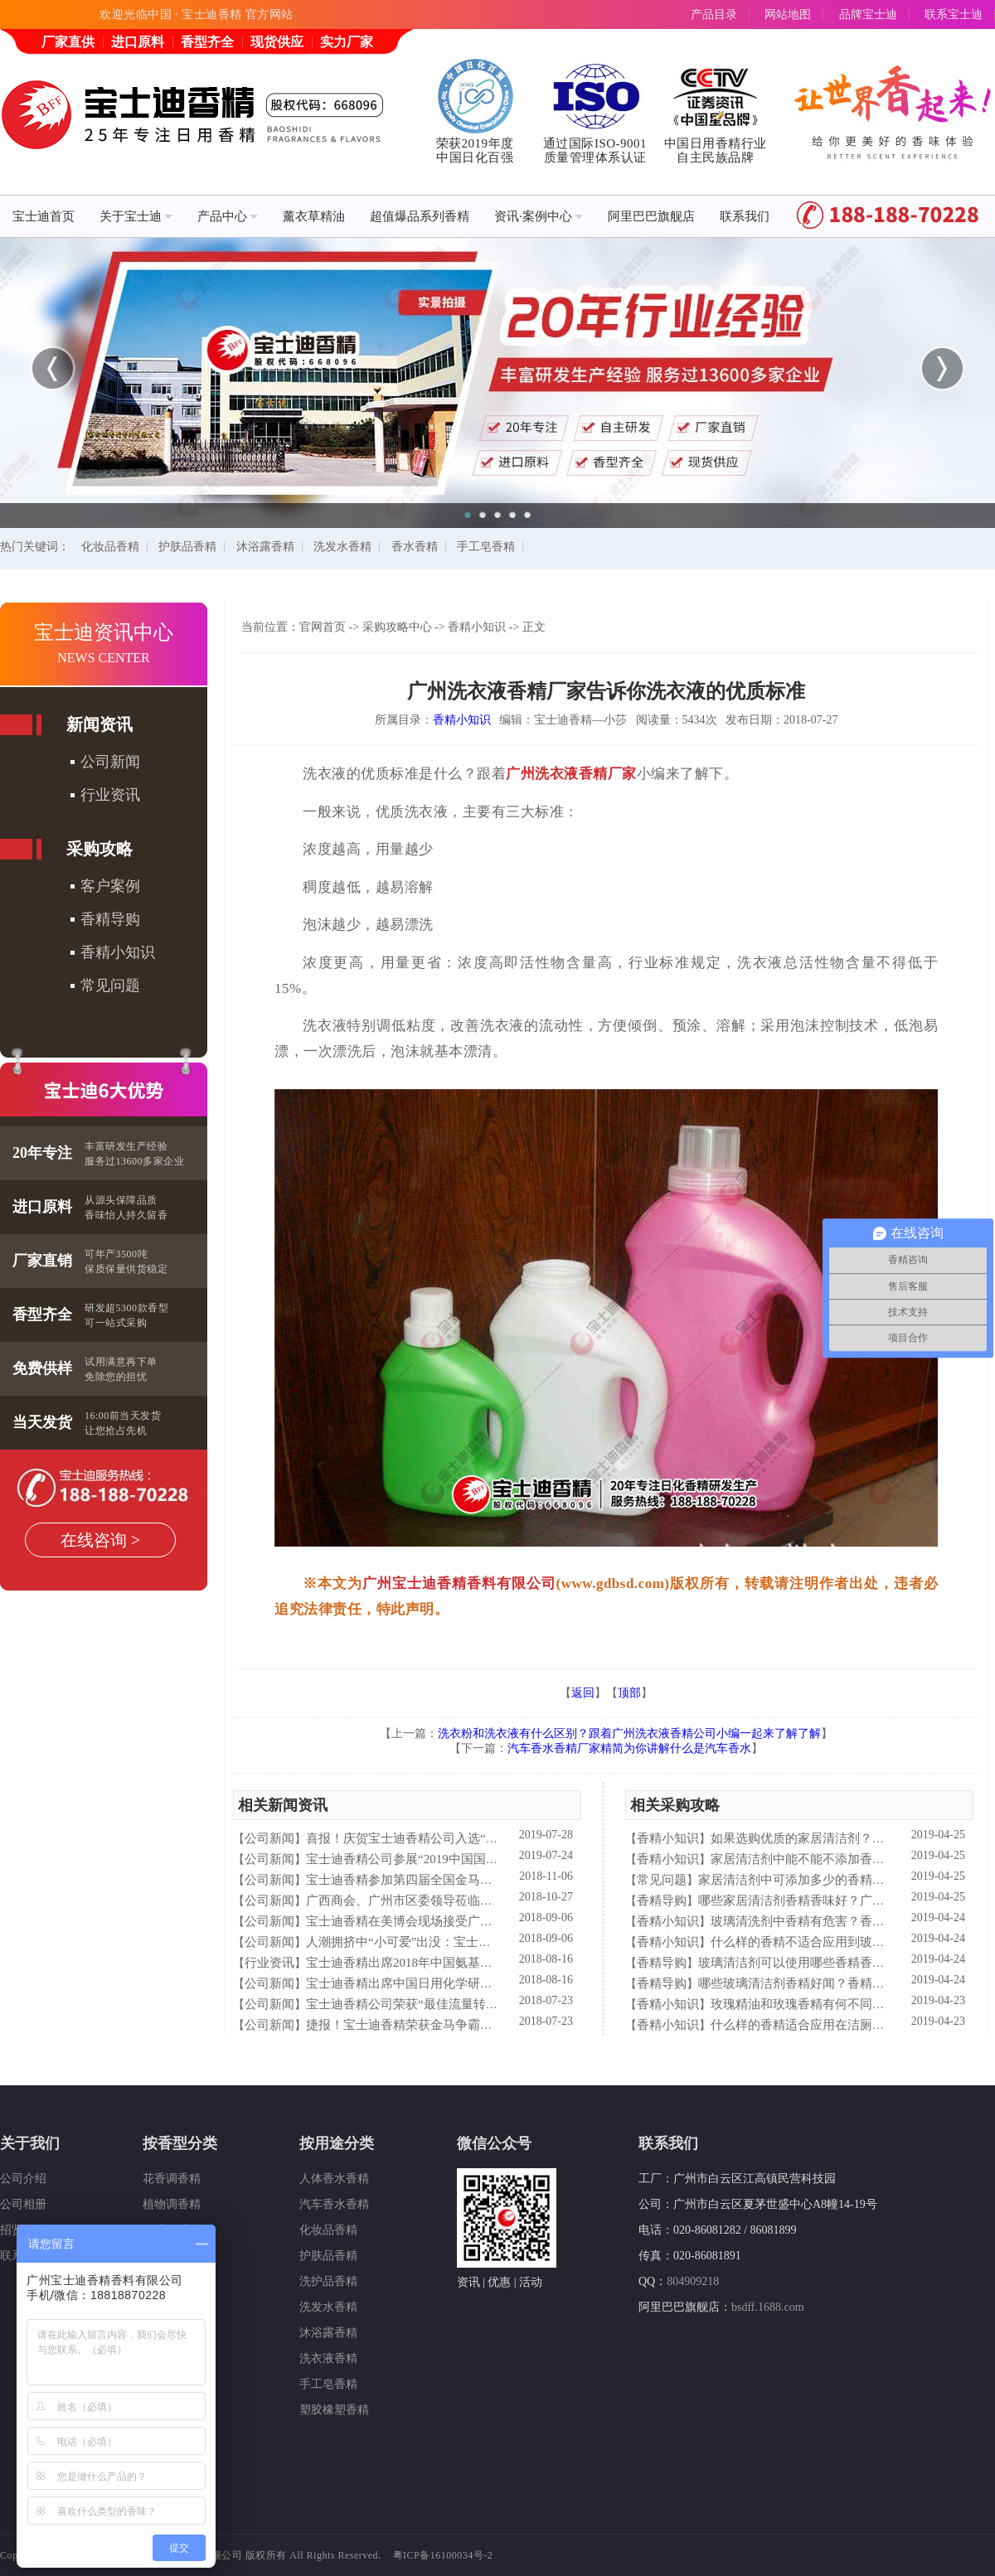  Describe the element at coordinates (328, 2358) in the screenshot. I see `洗衣液香精` at that location.